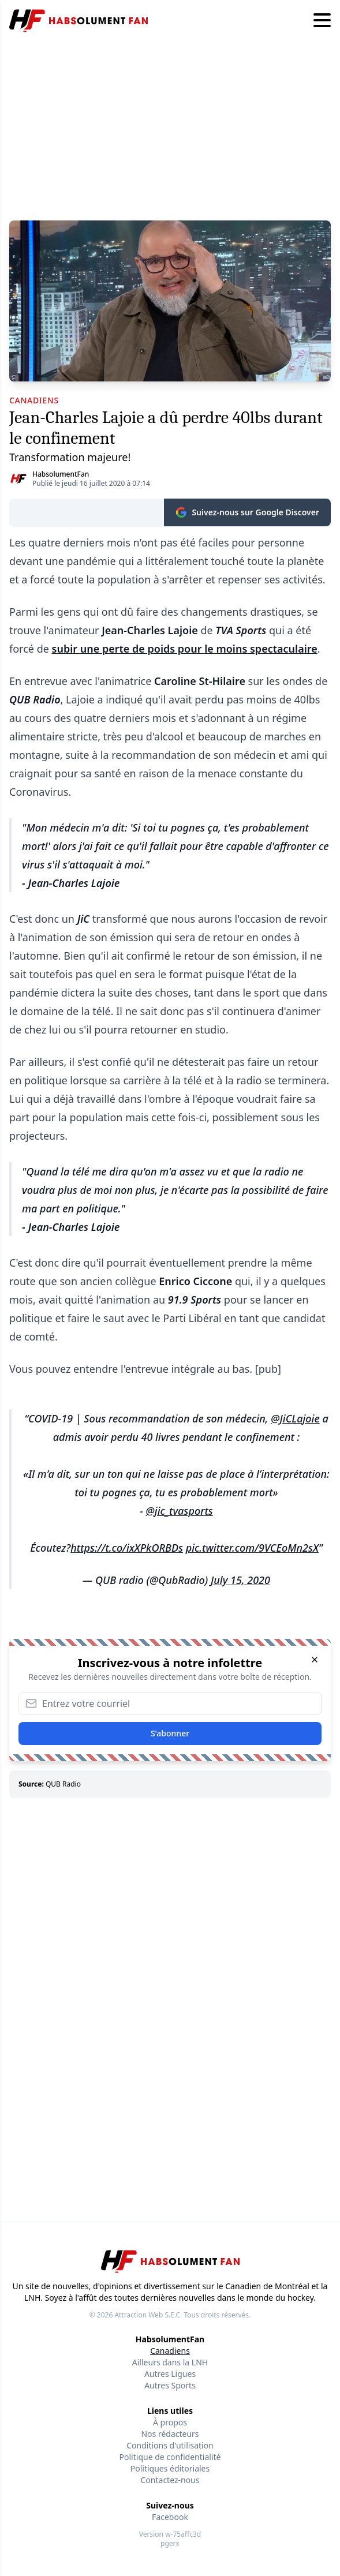 The height and width of the screenshot is (2576, 340). I want to click on July 15, 2020, so click(240, 1580).